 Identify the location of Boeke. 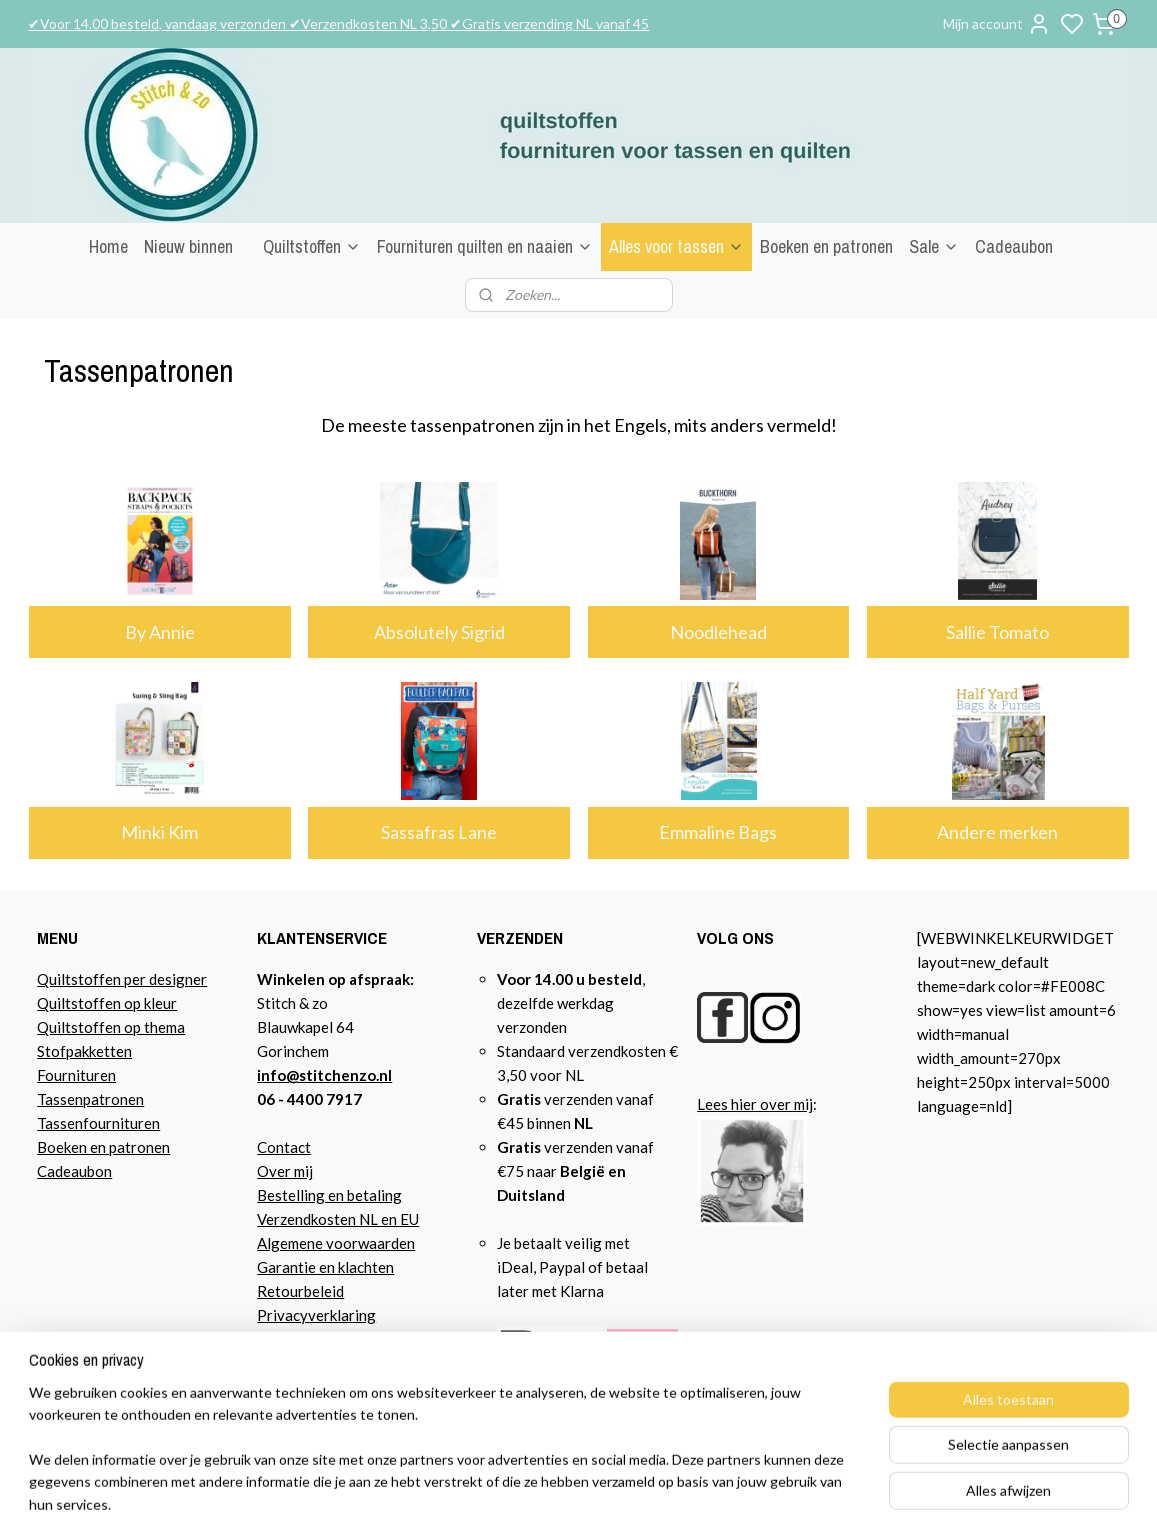
(58, 1147).